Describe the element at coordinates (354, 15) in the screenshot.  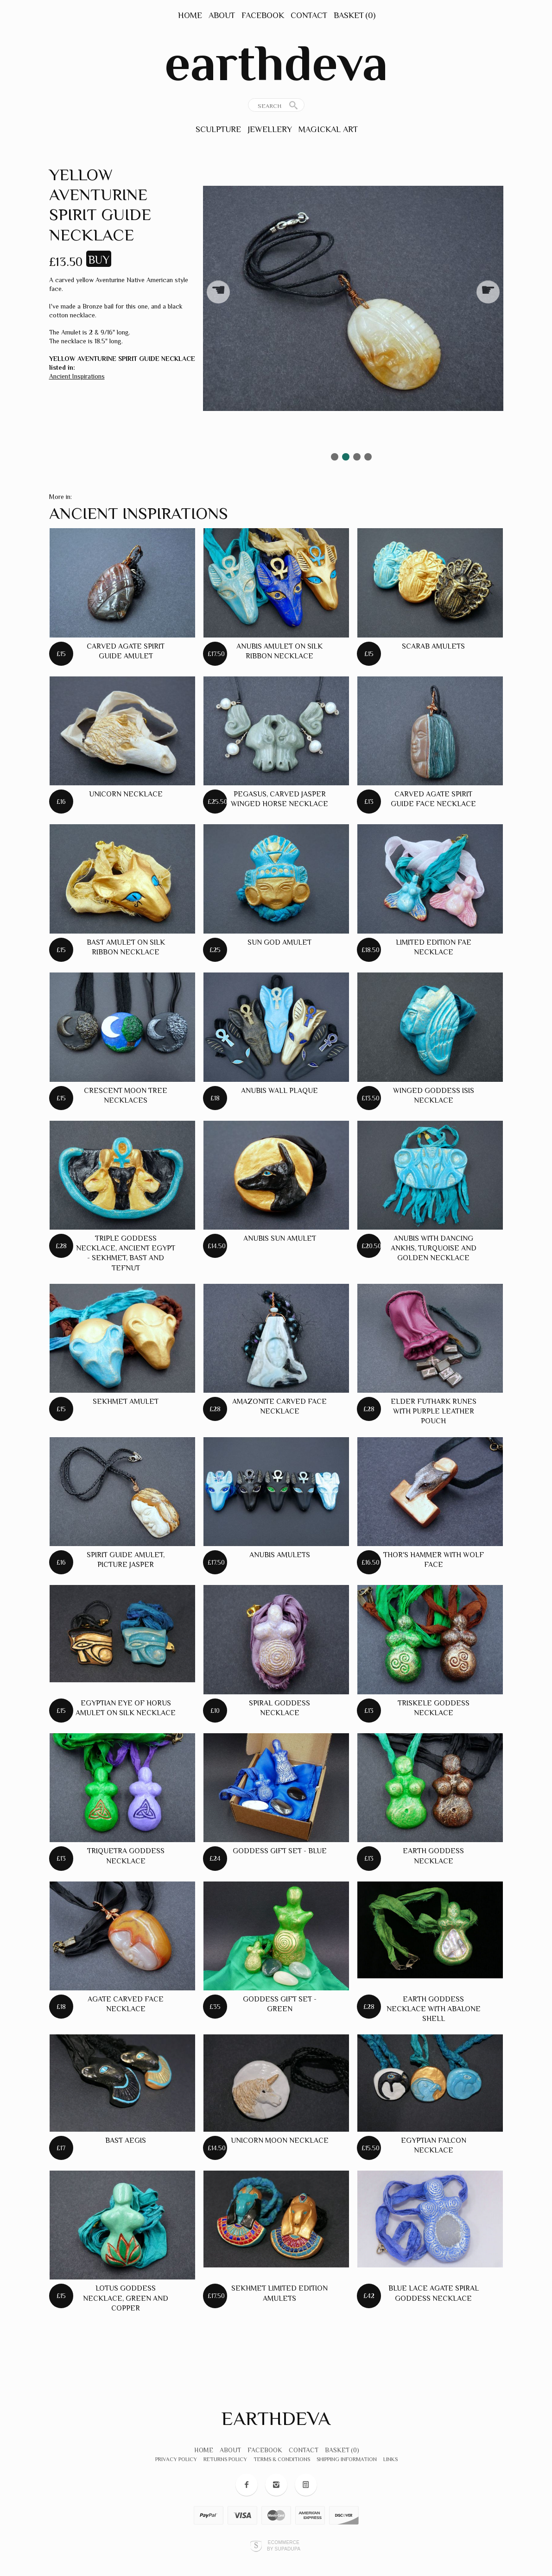
I see `Basket` at that location.